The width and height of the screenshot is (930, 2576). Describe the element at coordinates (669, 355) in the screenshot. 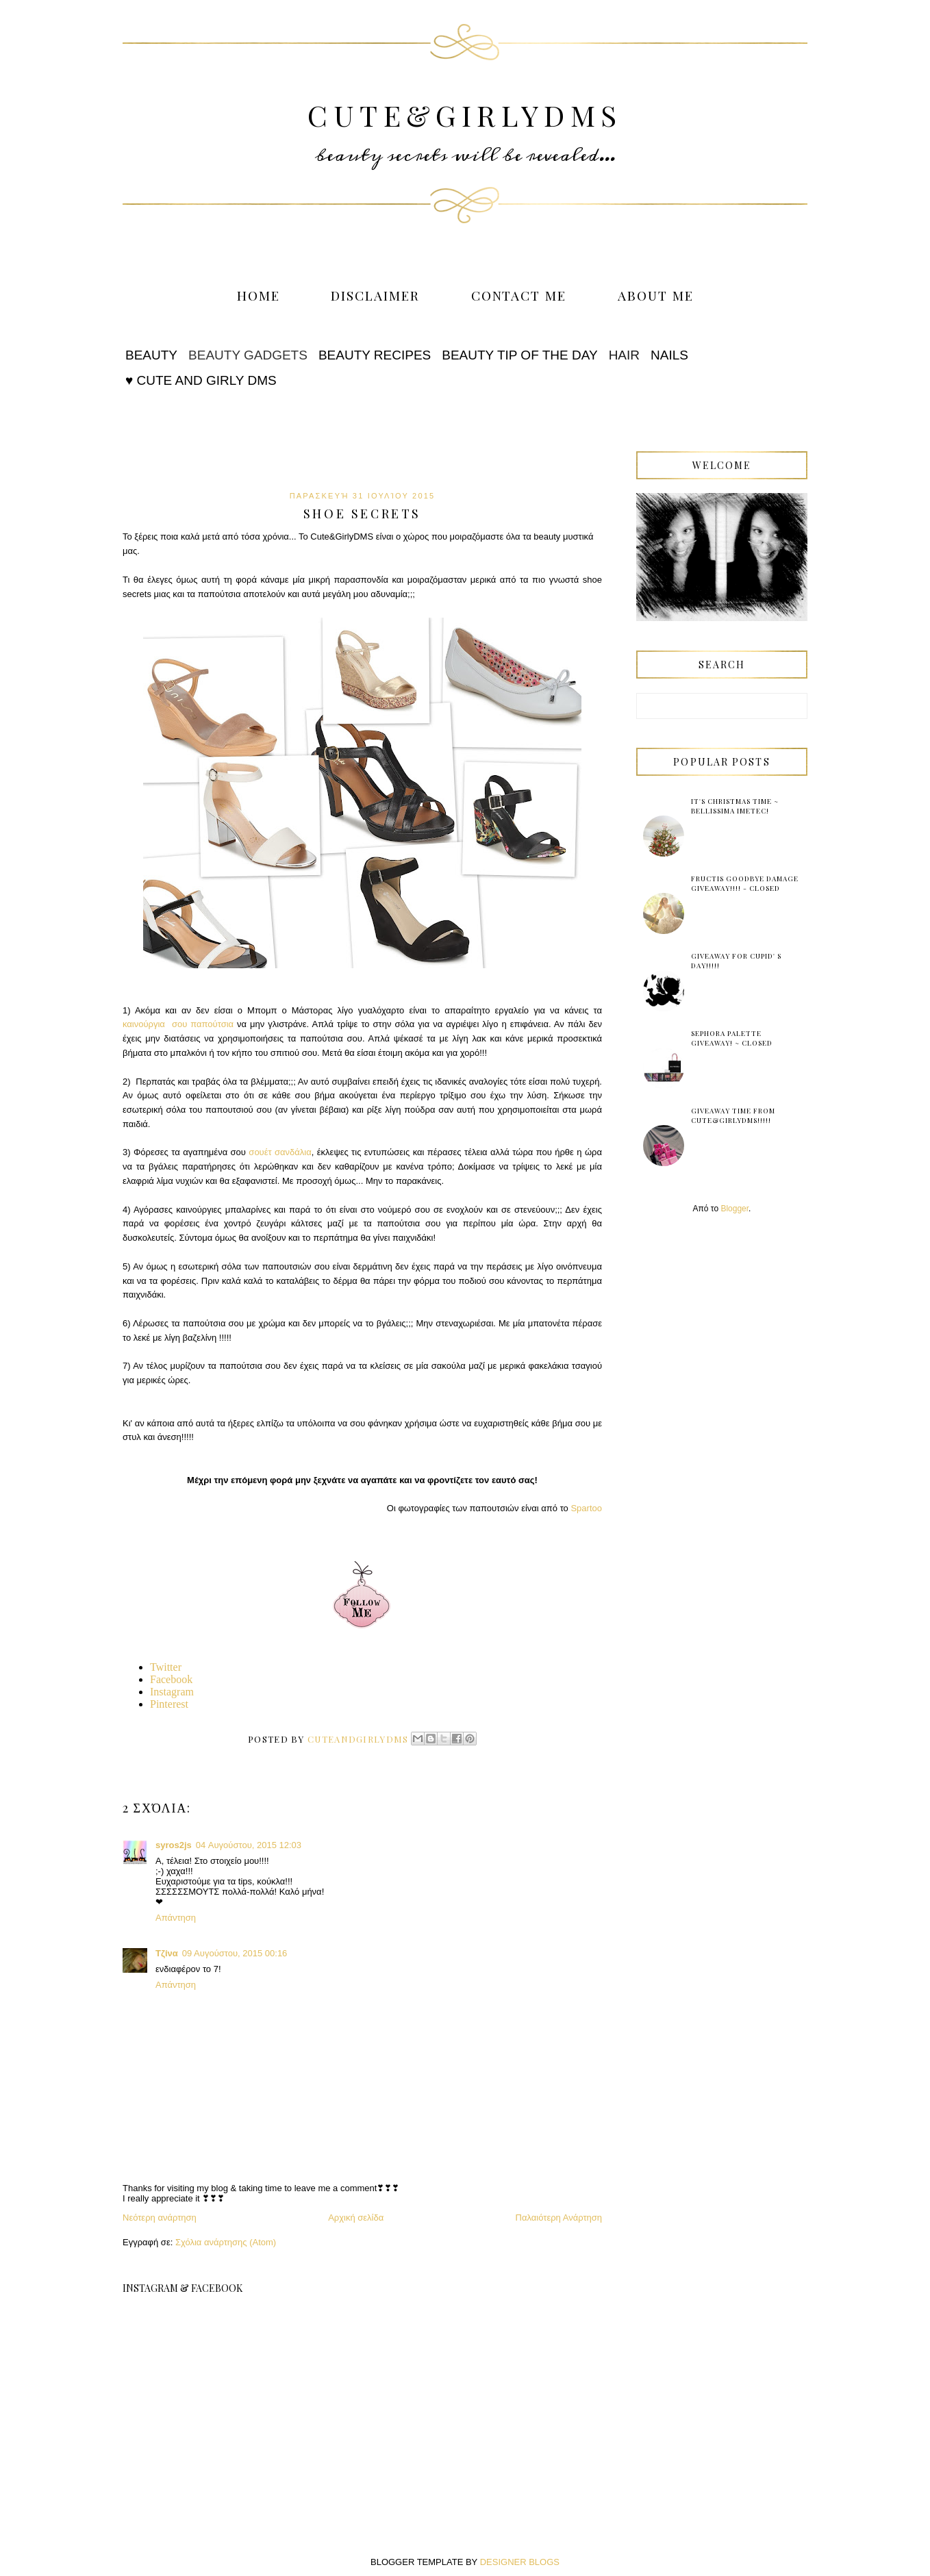

I see `Nails` at that location.